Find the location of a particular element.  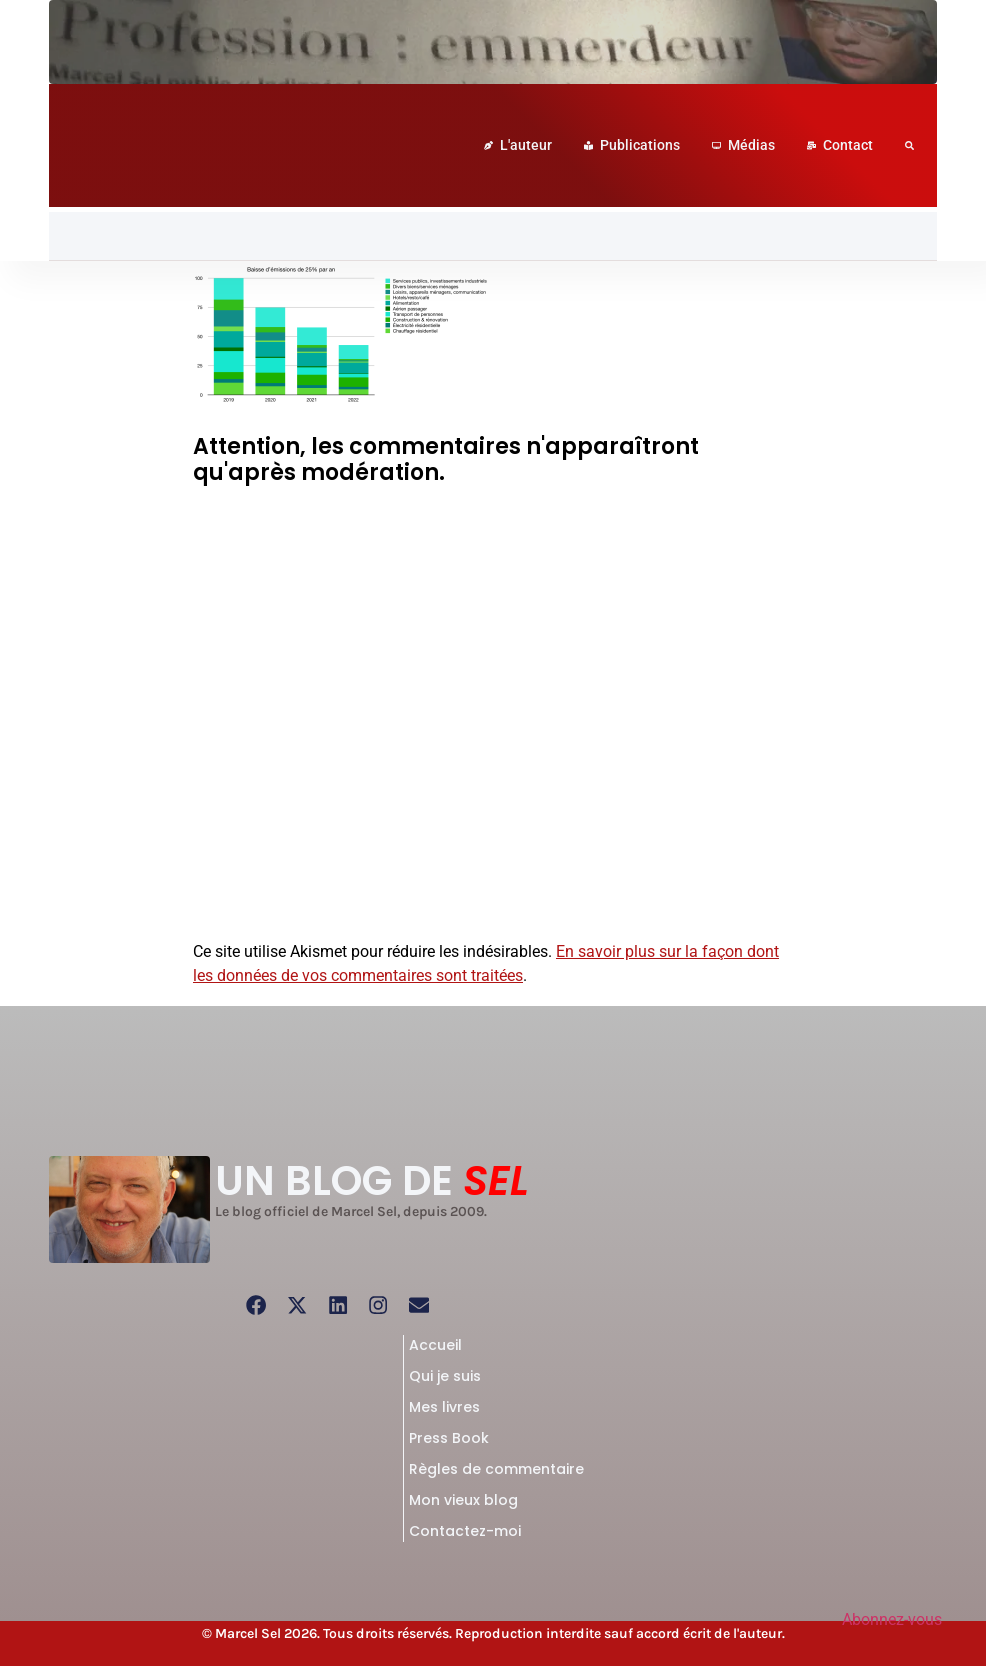

Qui je suis is located at coordinates (445, 1377).